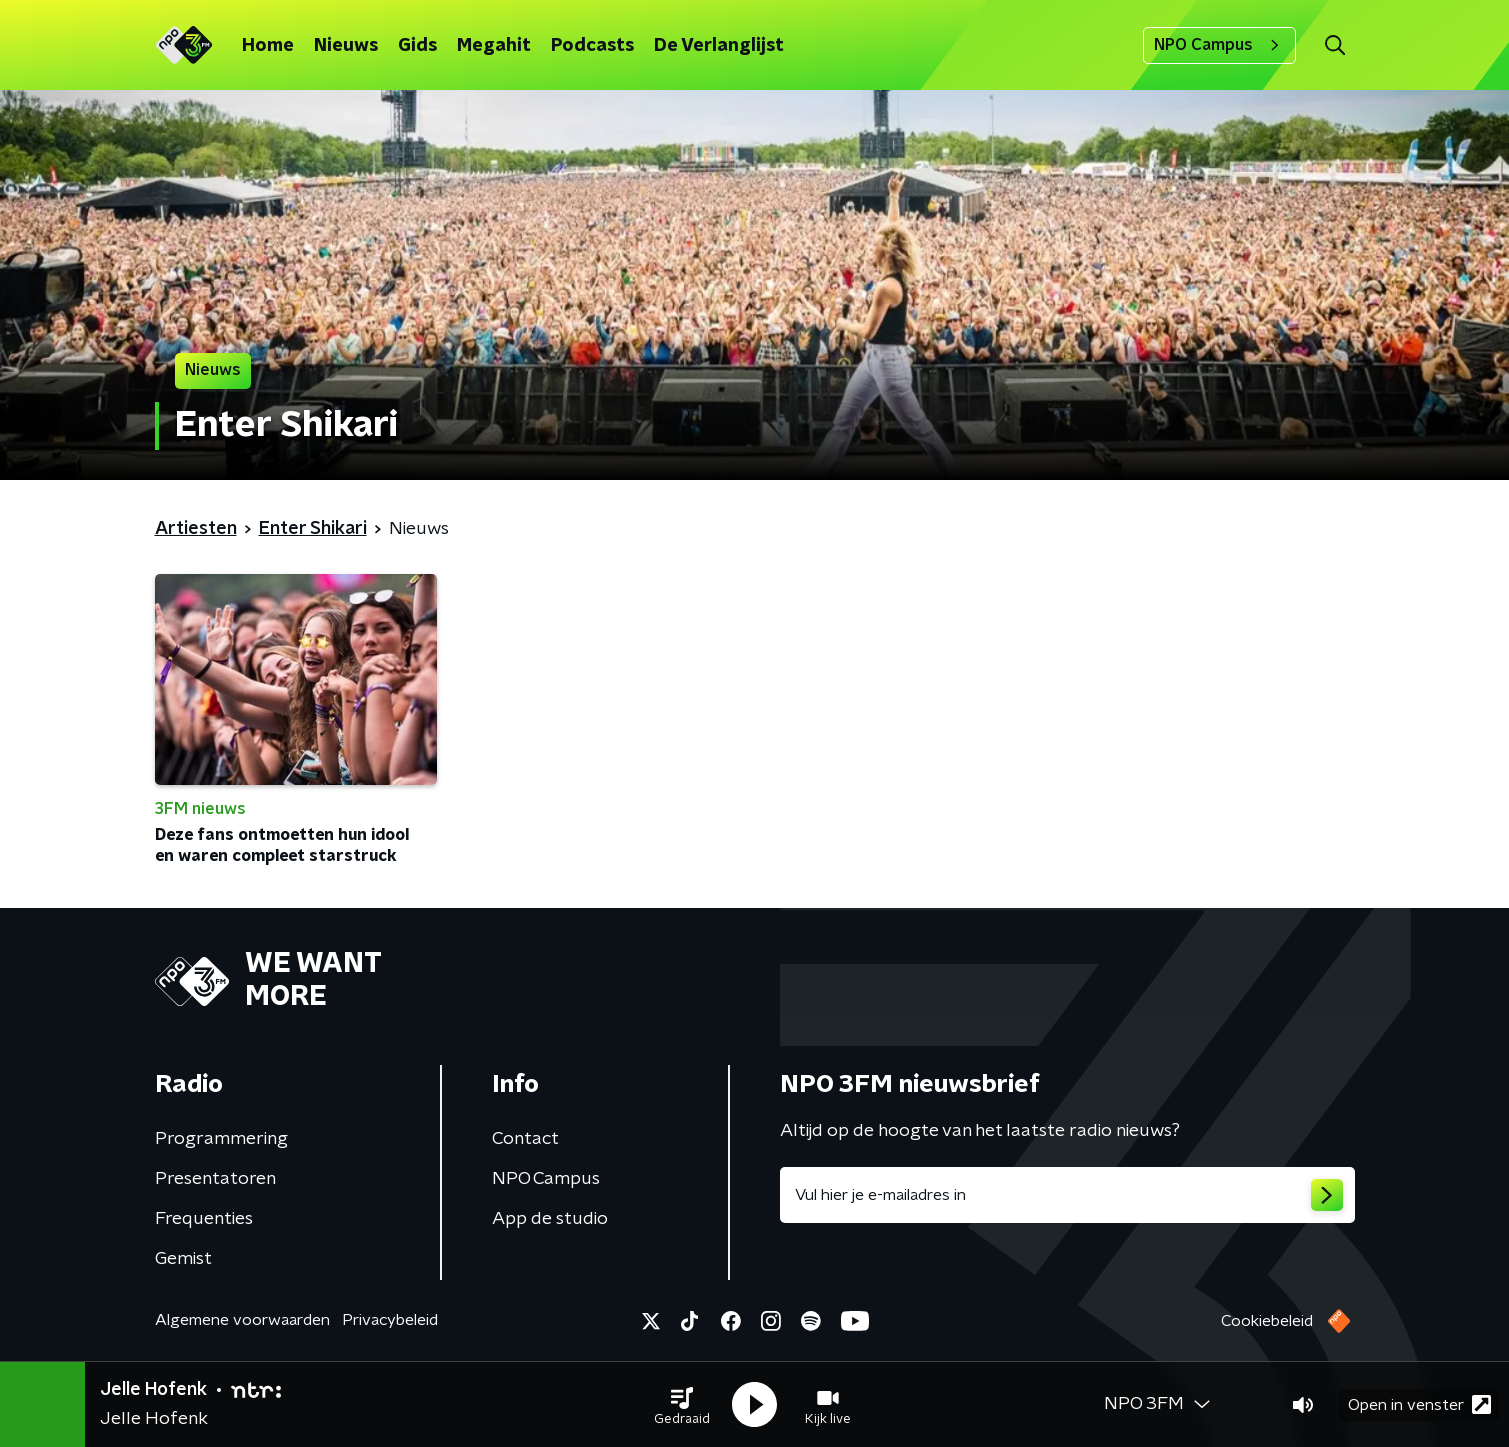 This screenshot has height=1447, width=1509. What do you see at coordinates (1067, 1195) in the screenshot?
I see `[emailadres voor nieuwsbrief]` at bounding box center [1067, 1195].